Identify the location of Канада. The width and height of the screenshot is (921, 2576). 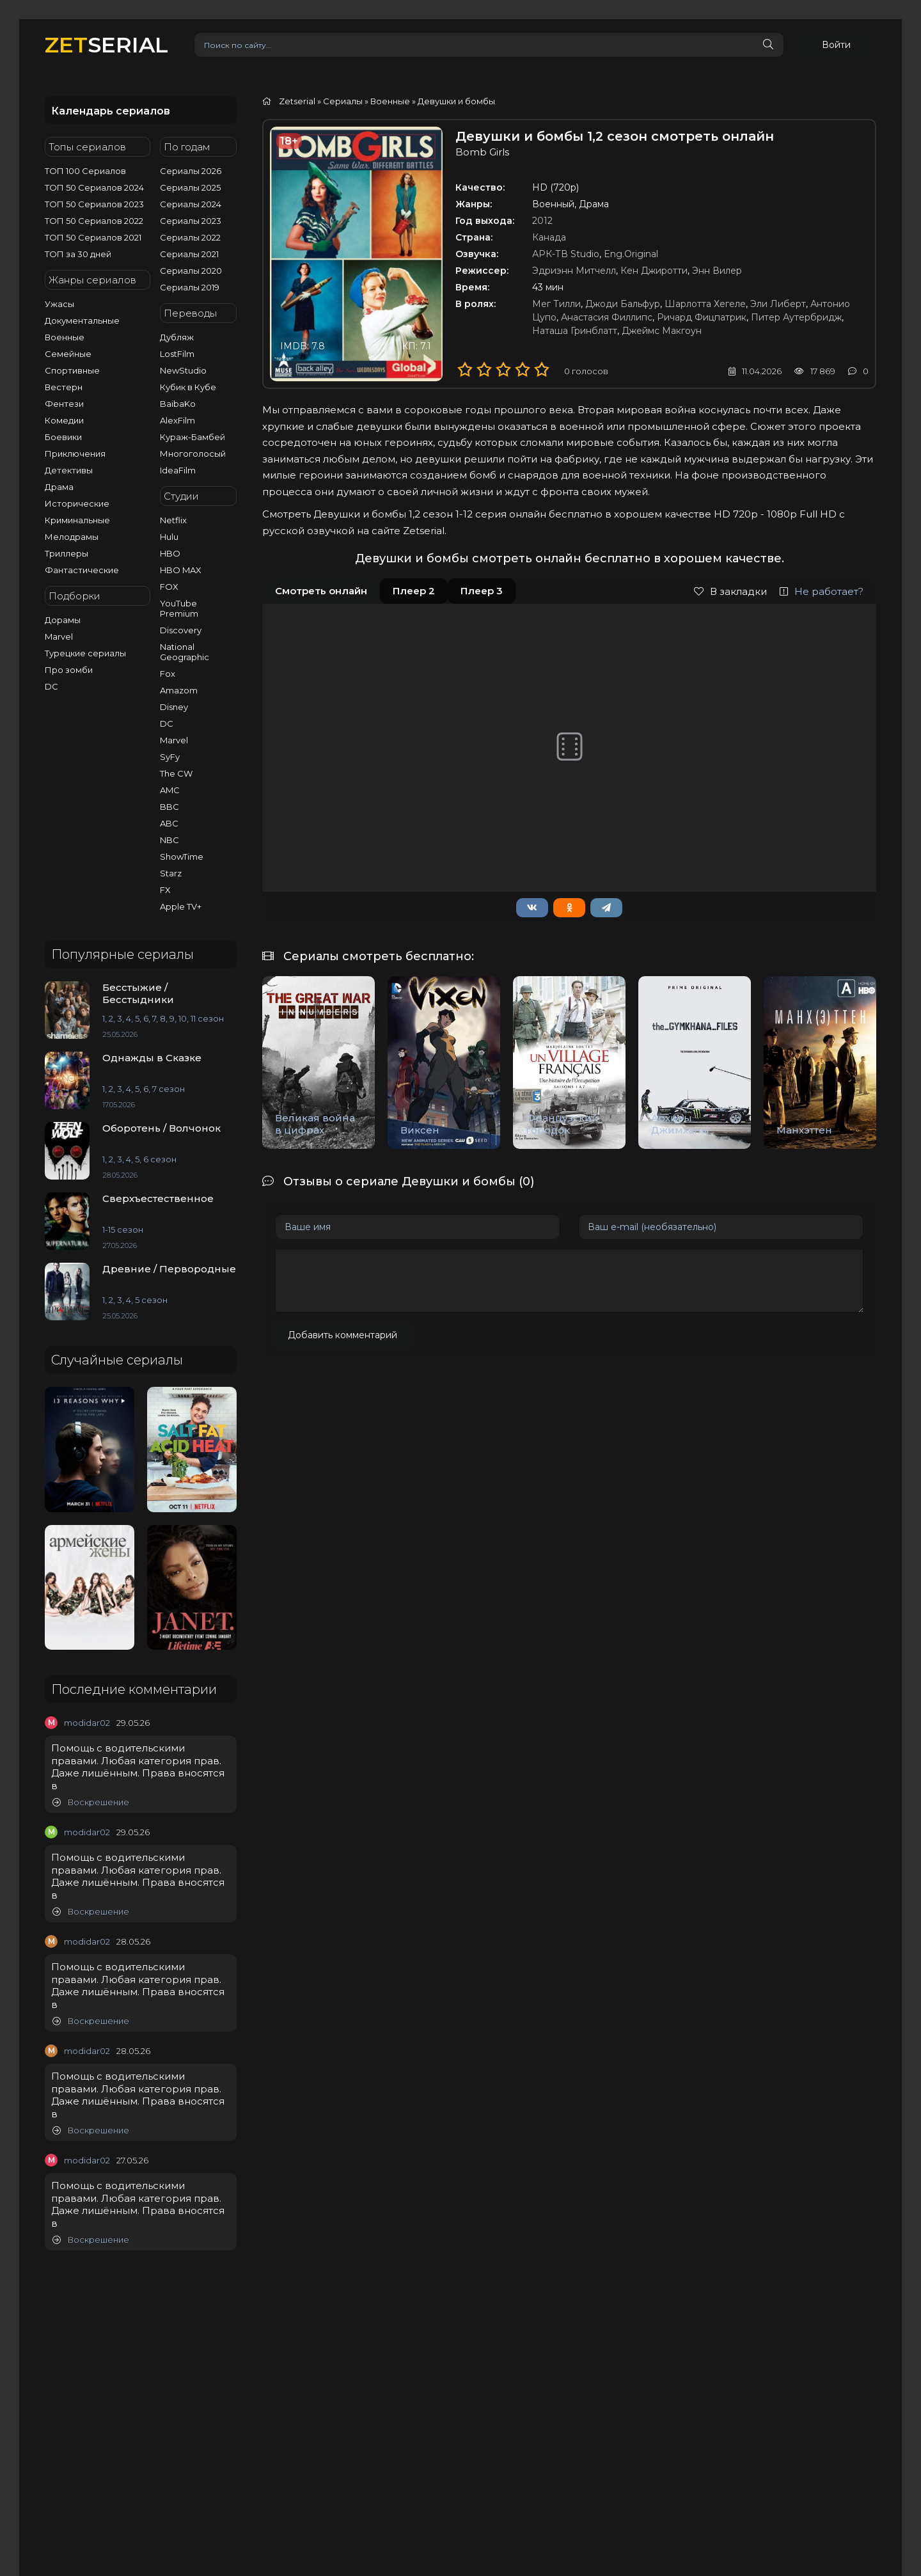
(549, 237).